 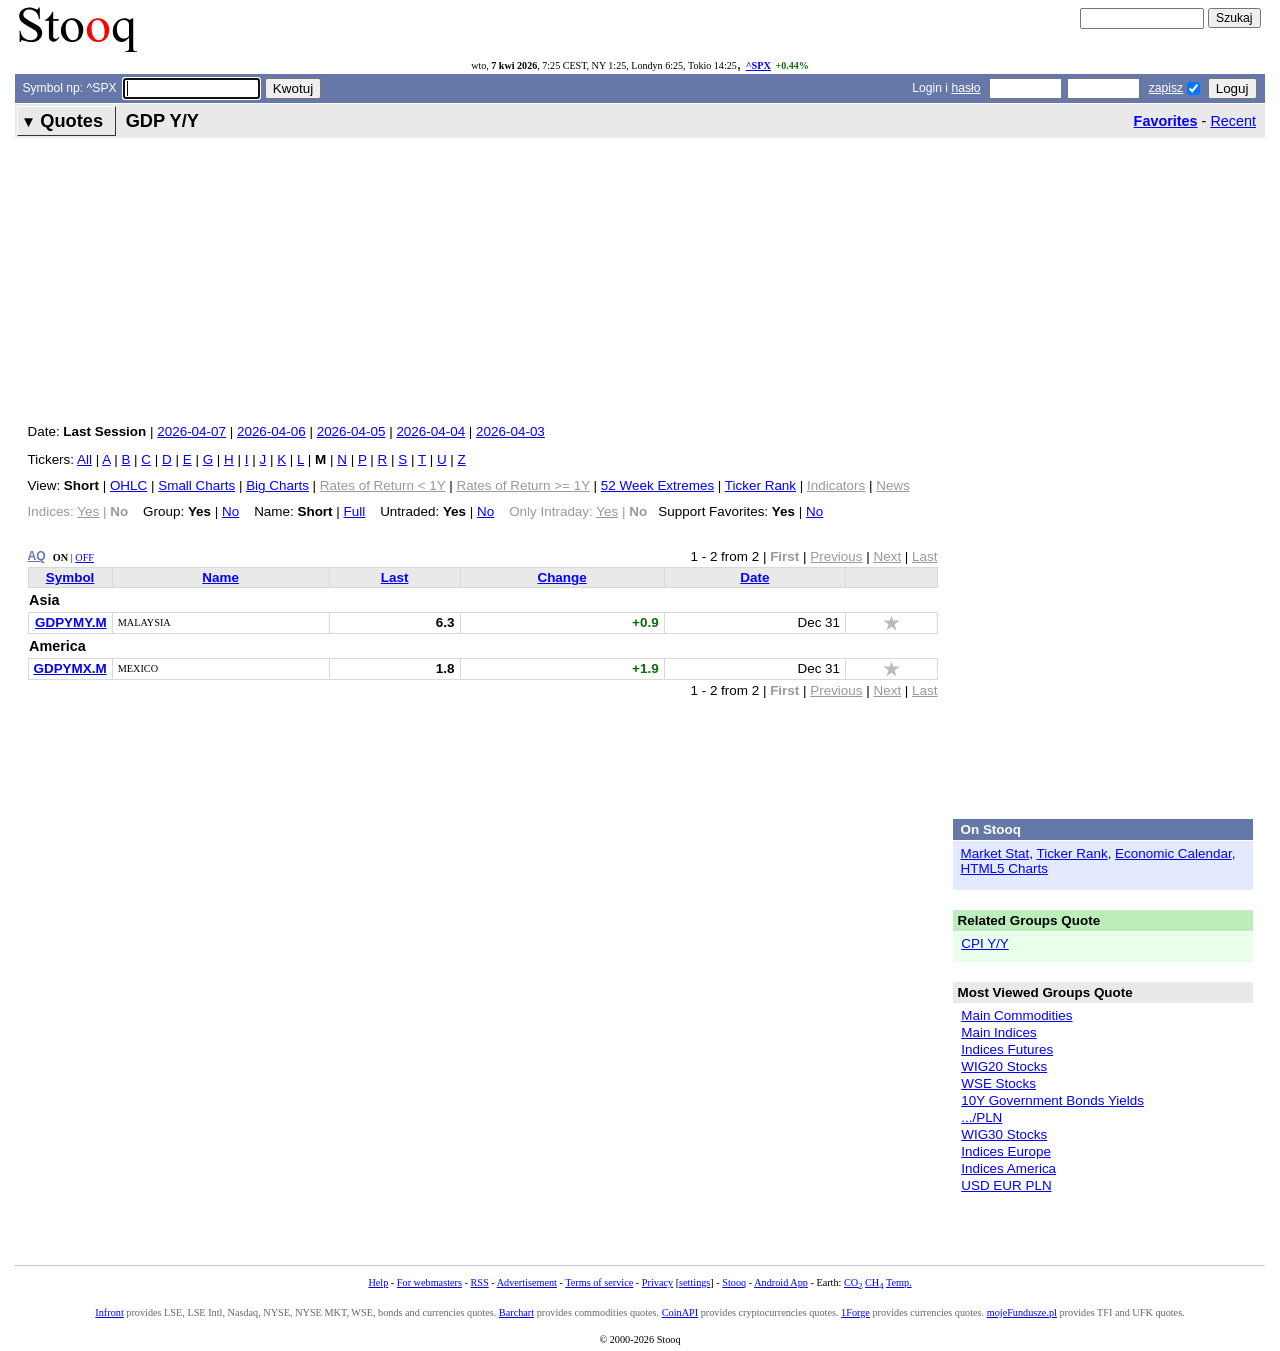 What do you see at coordinates (734, 1282) in the screenshot?
I see `Stooq` at bounding box center [734, 1282].